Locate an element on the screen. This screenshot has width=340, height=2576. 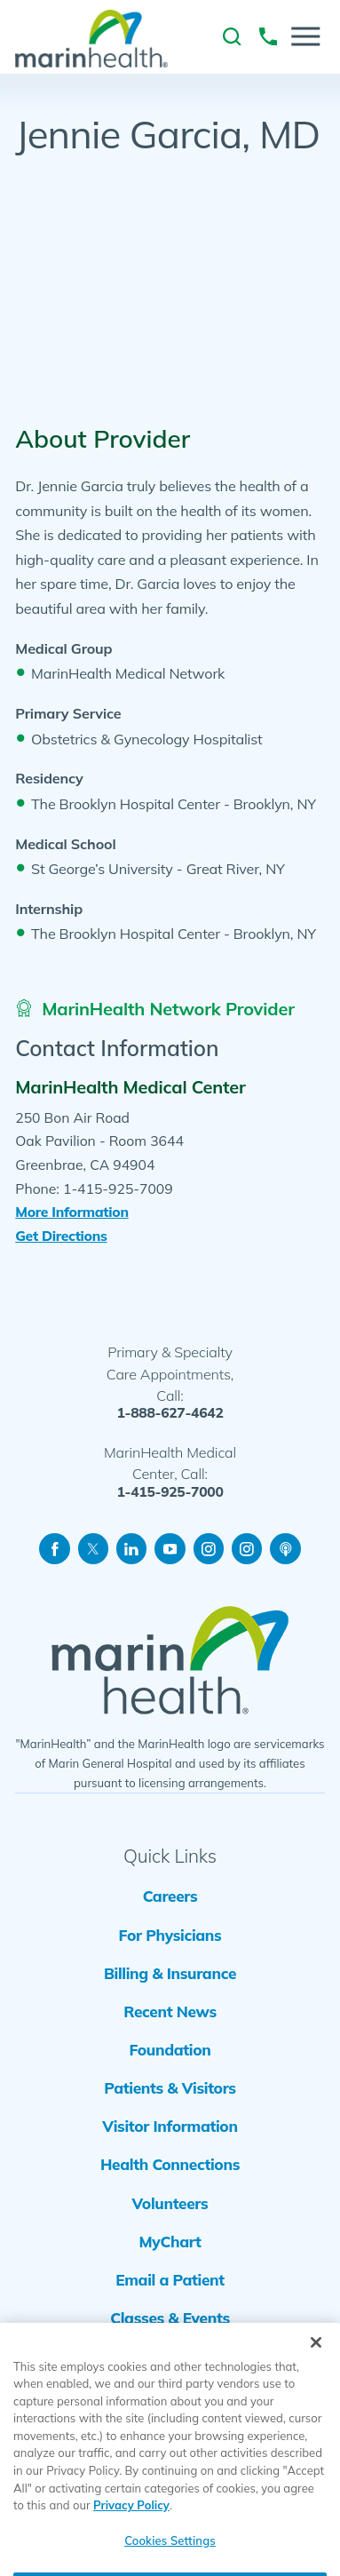
1-415-925-7000 is located at coordinates (169, 1492).